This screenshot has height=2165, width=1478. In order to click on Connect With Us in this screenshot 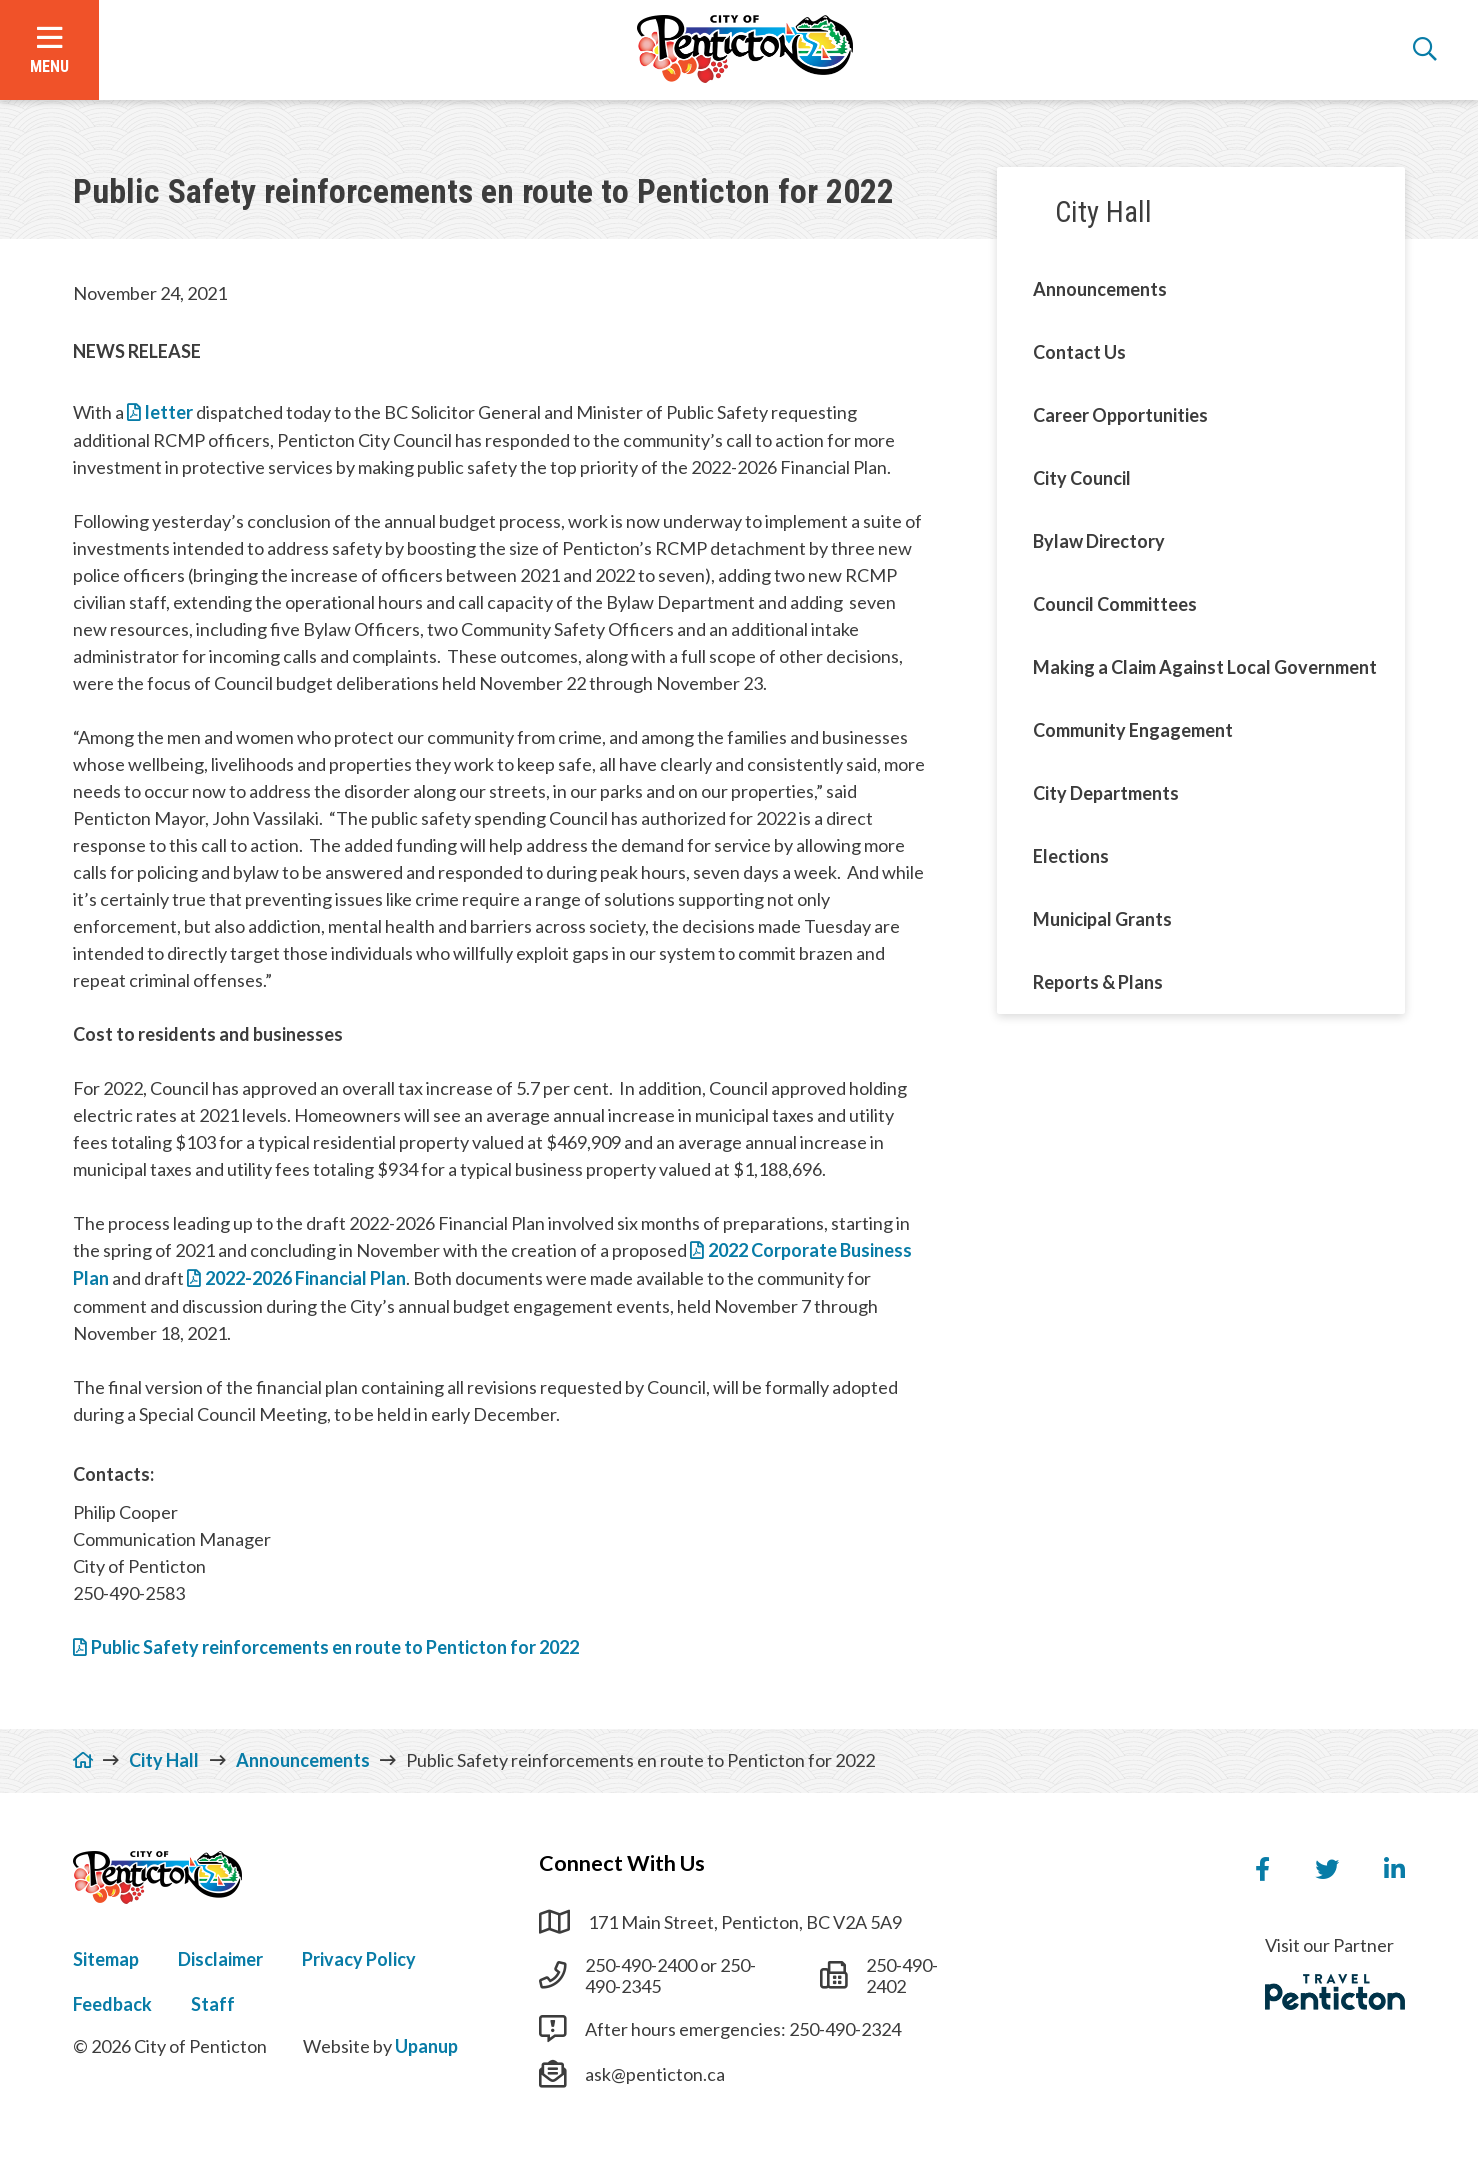, I will do `click(622, 1863)`.